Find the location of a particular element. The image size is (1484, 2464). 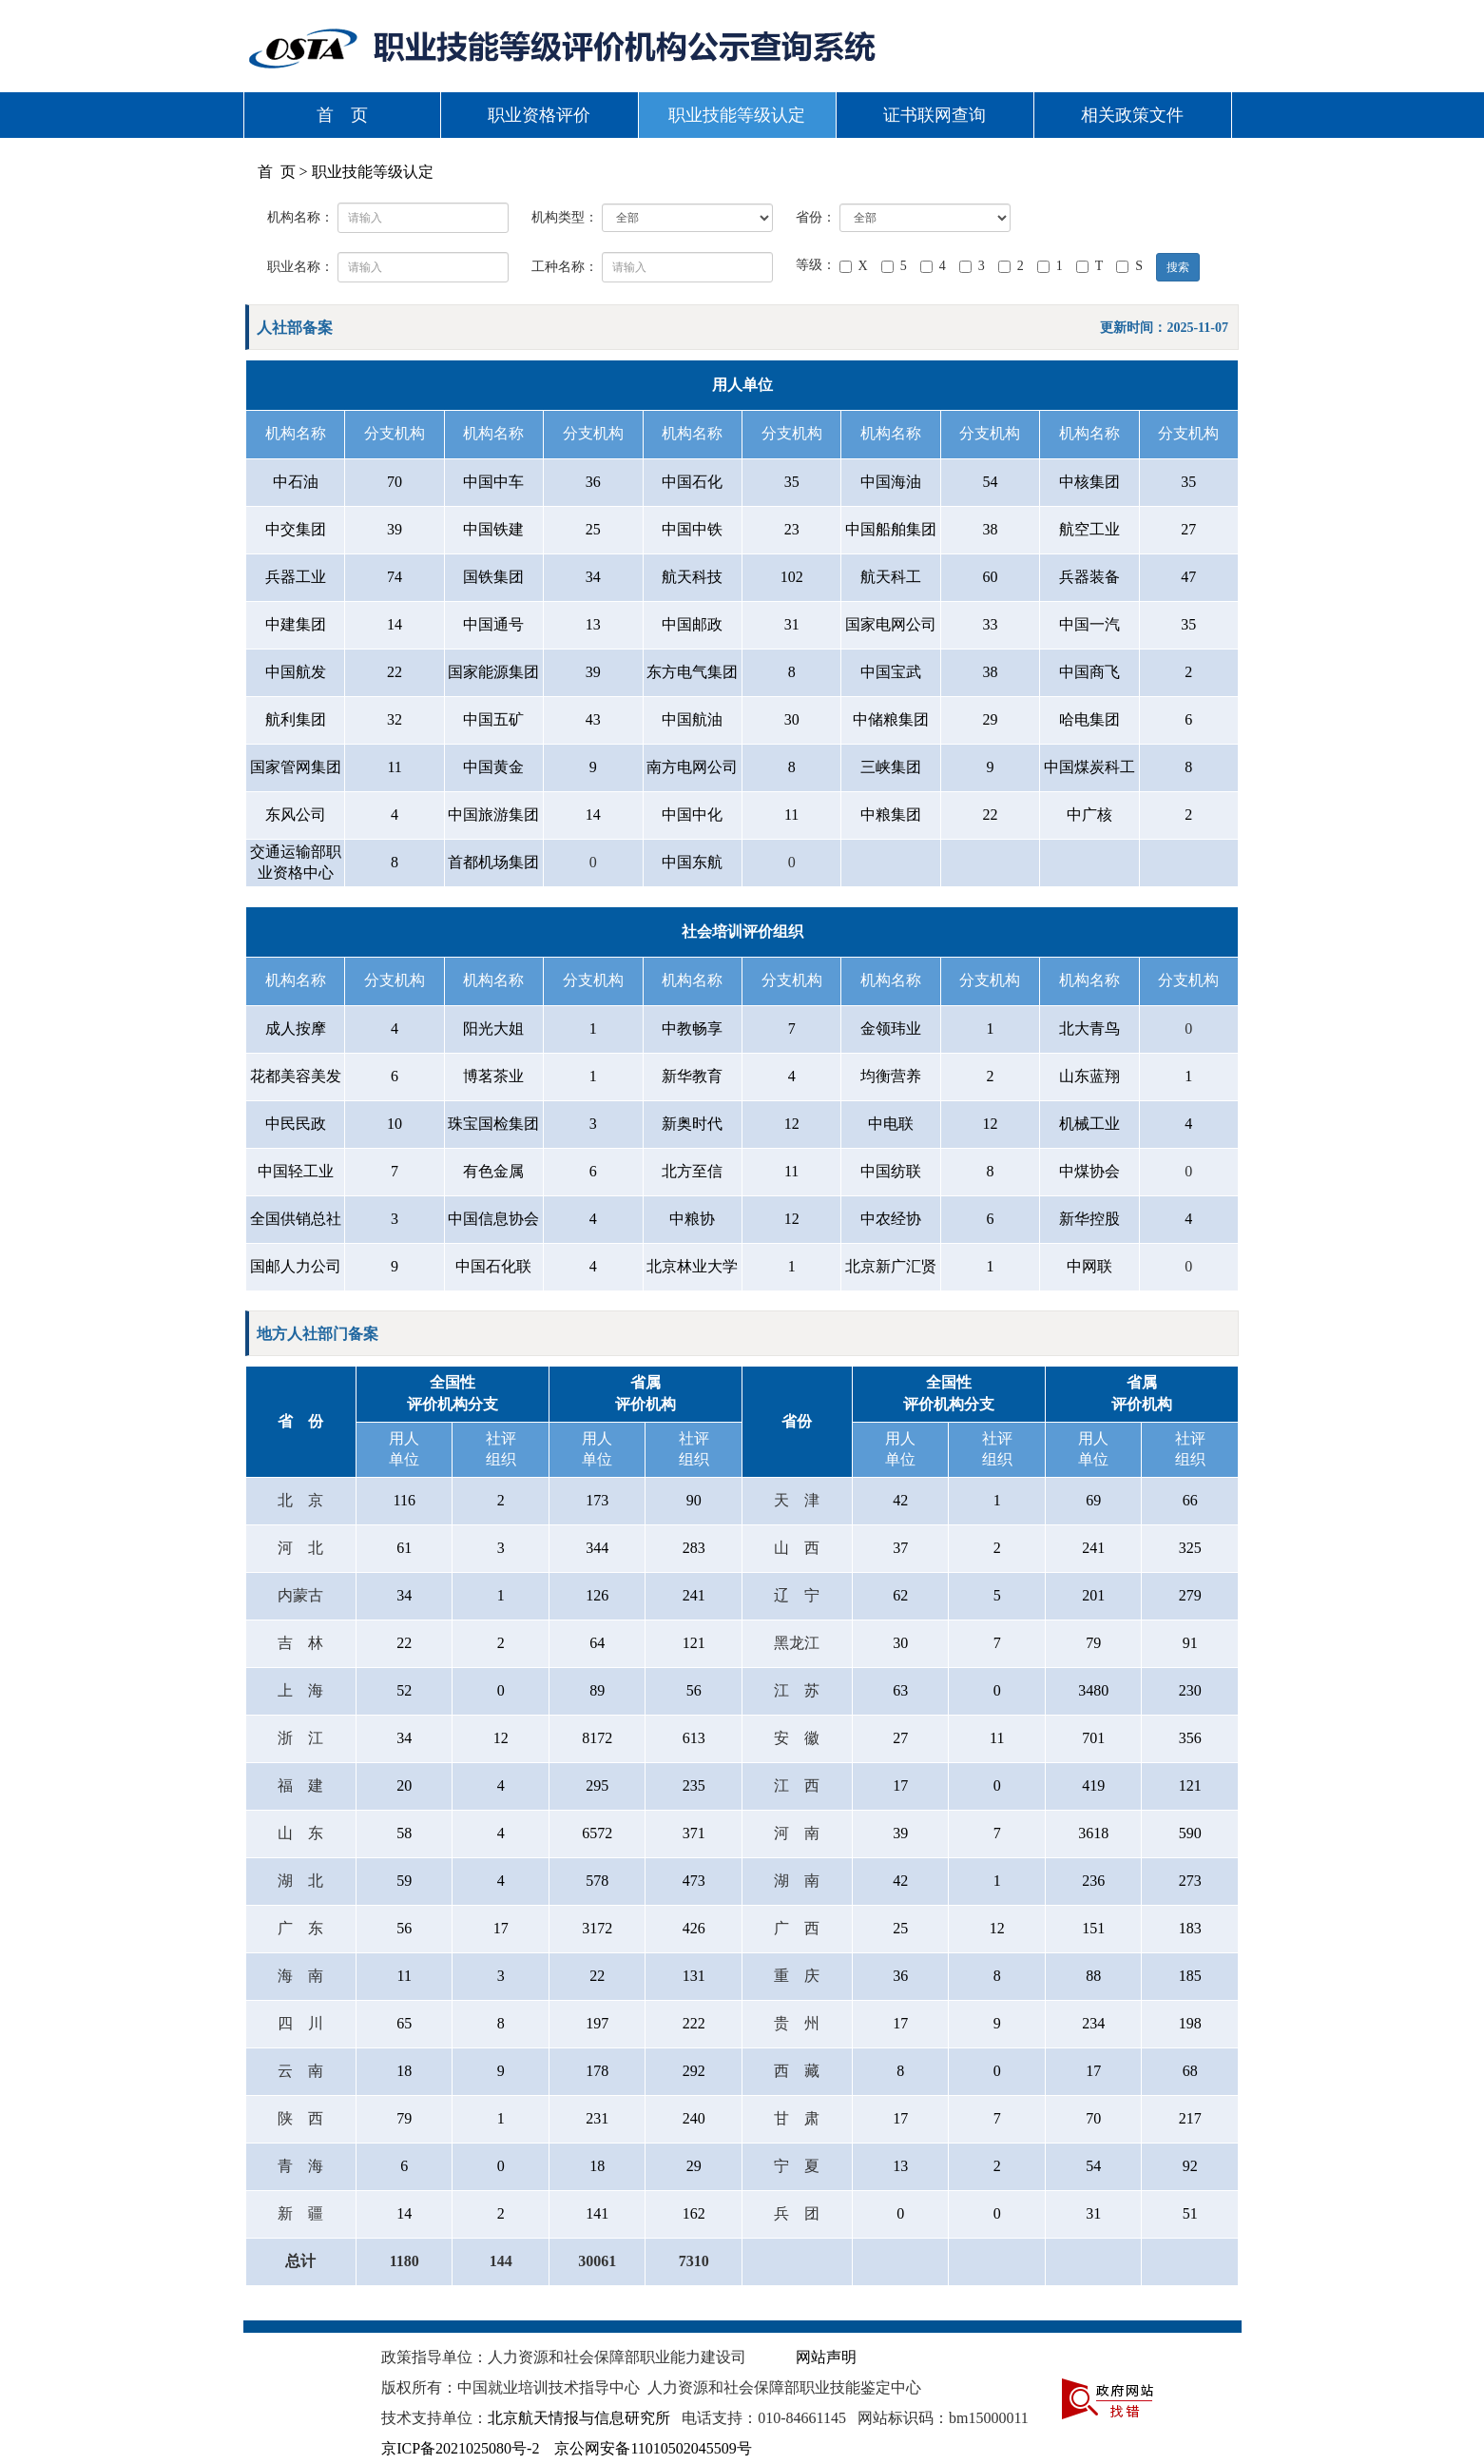

有色金属 is located at coordinates (493, 1171).